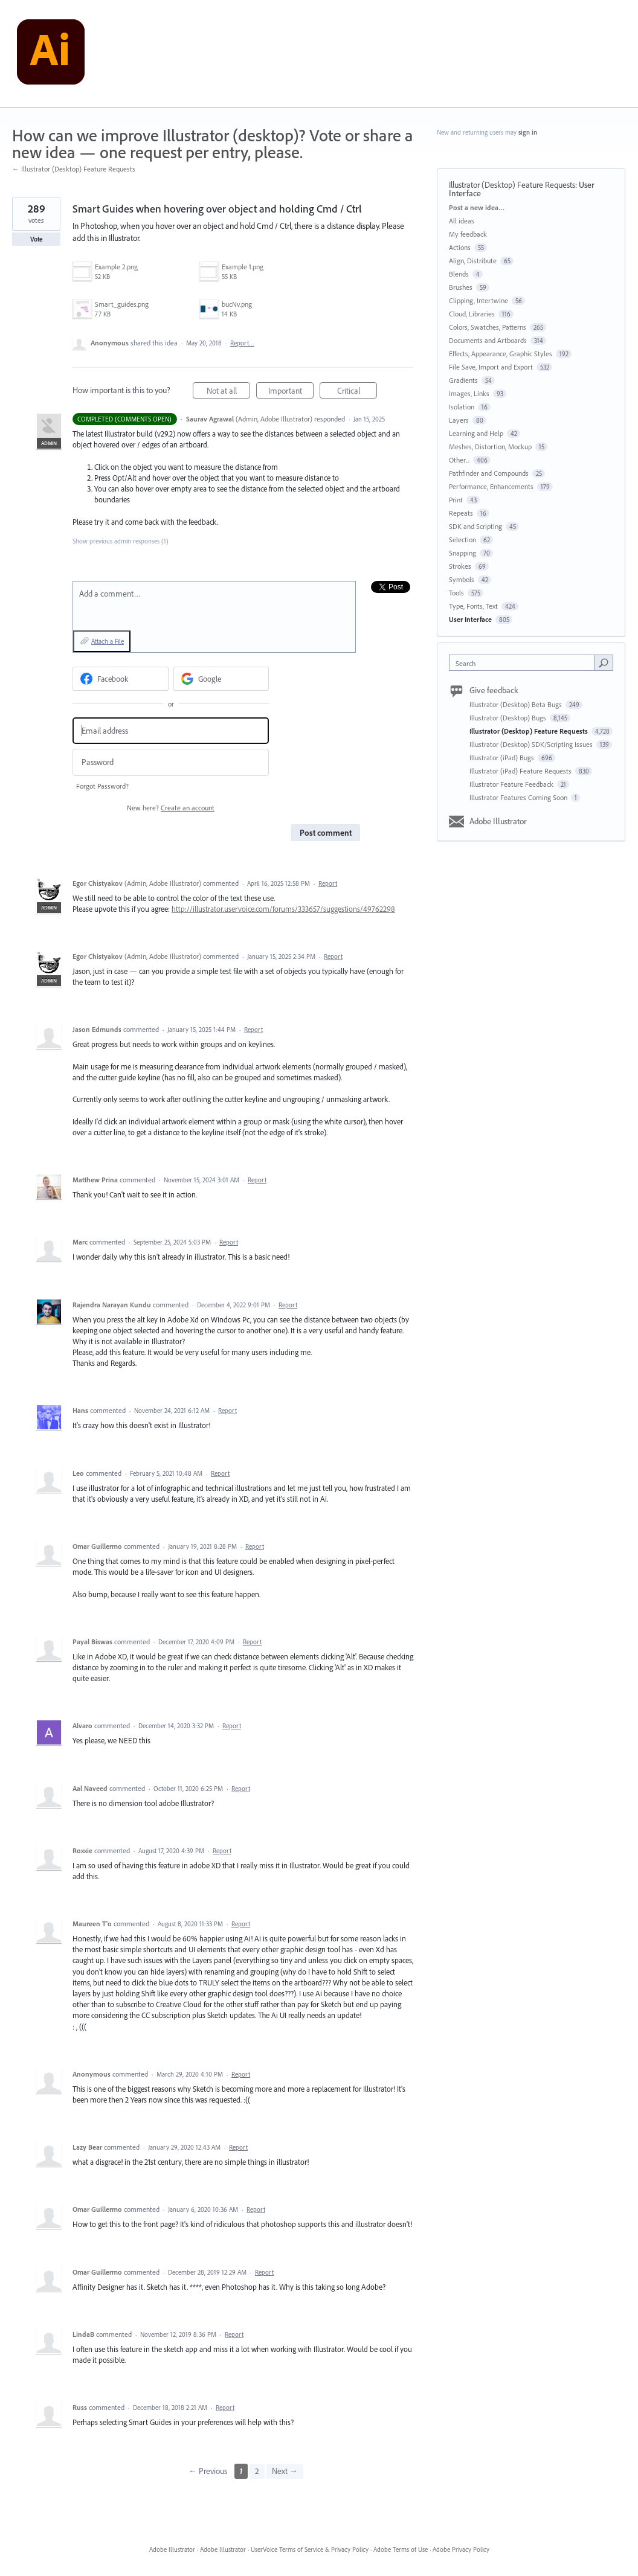  What do you see at coordinates (229, 392) in the screenshot?
I see `Not at all` at bounding box center [229, 392].